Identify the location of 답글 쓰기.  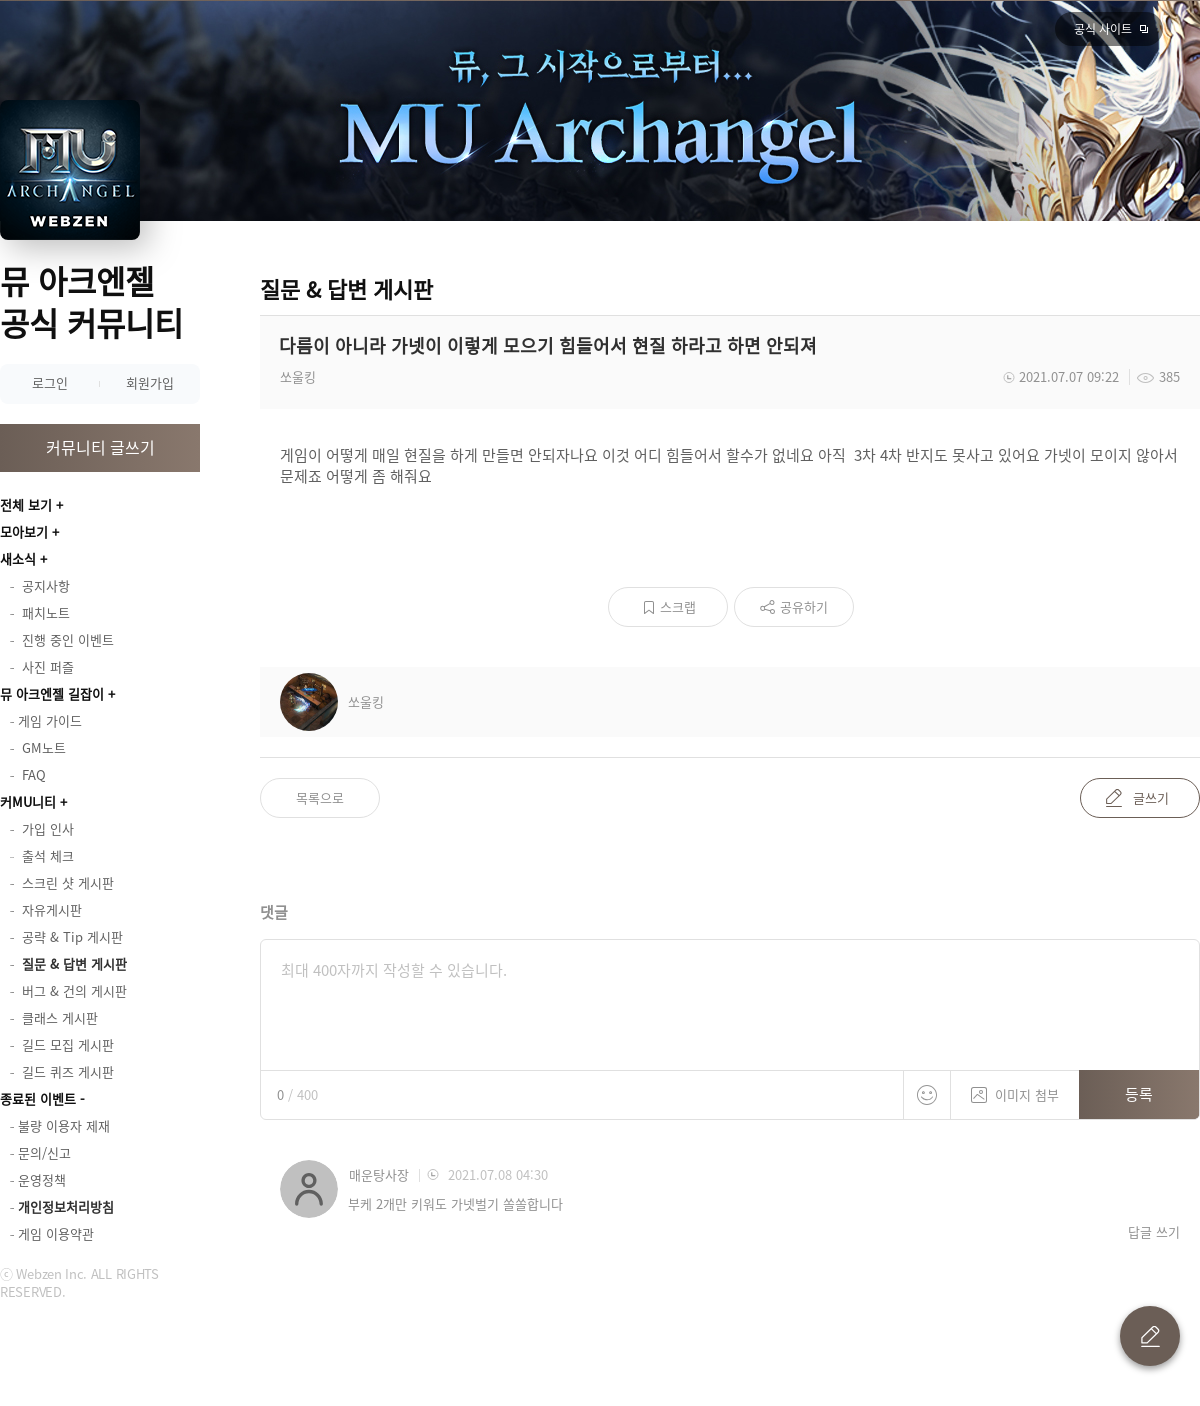
(1154, 1232).